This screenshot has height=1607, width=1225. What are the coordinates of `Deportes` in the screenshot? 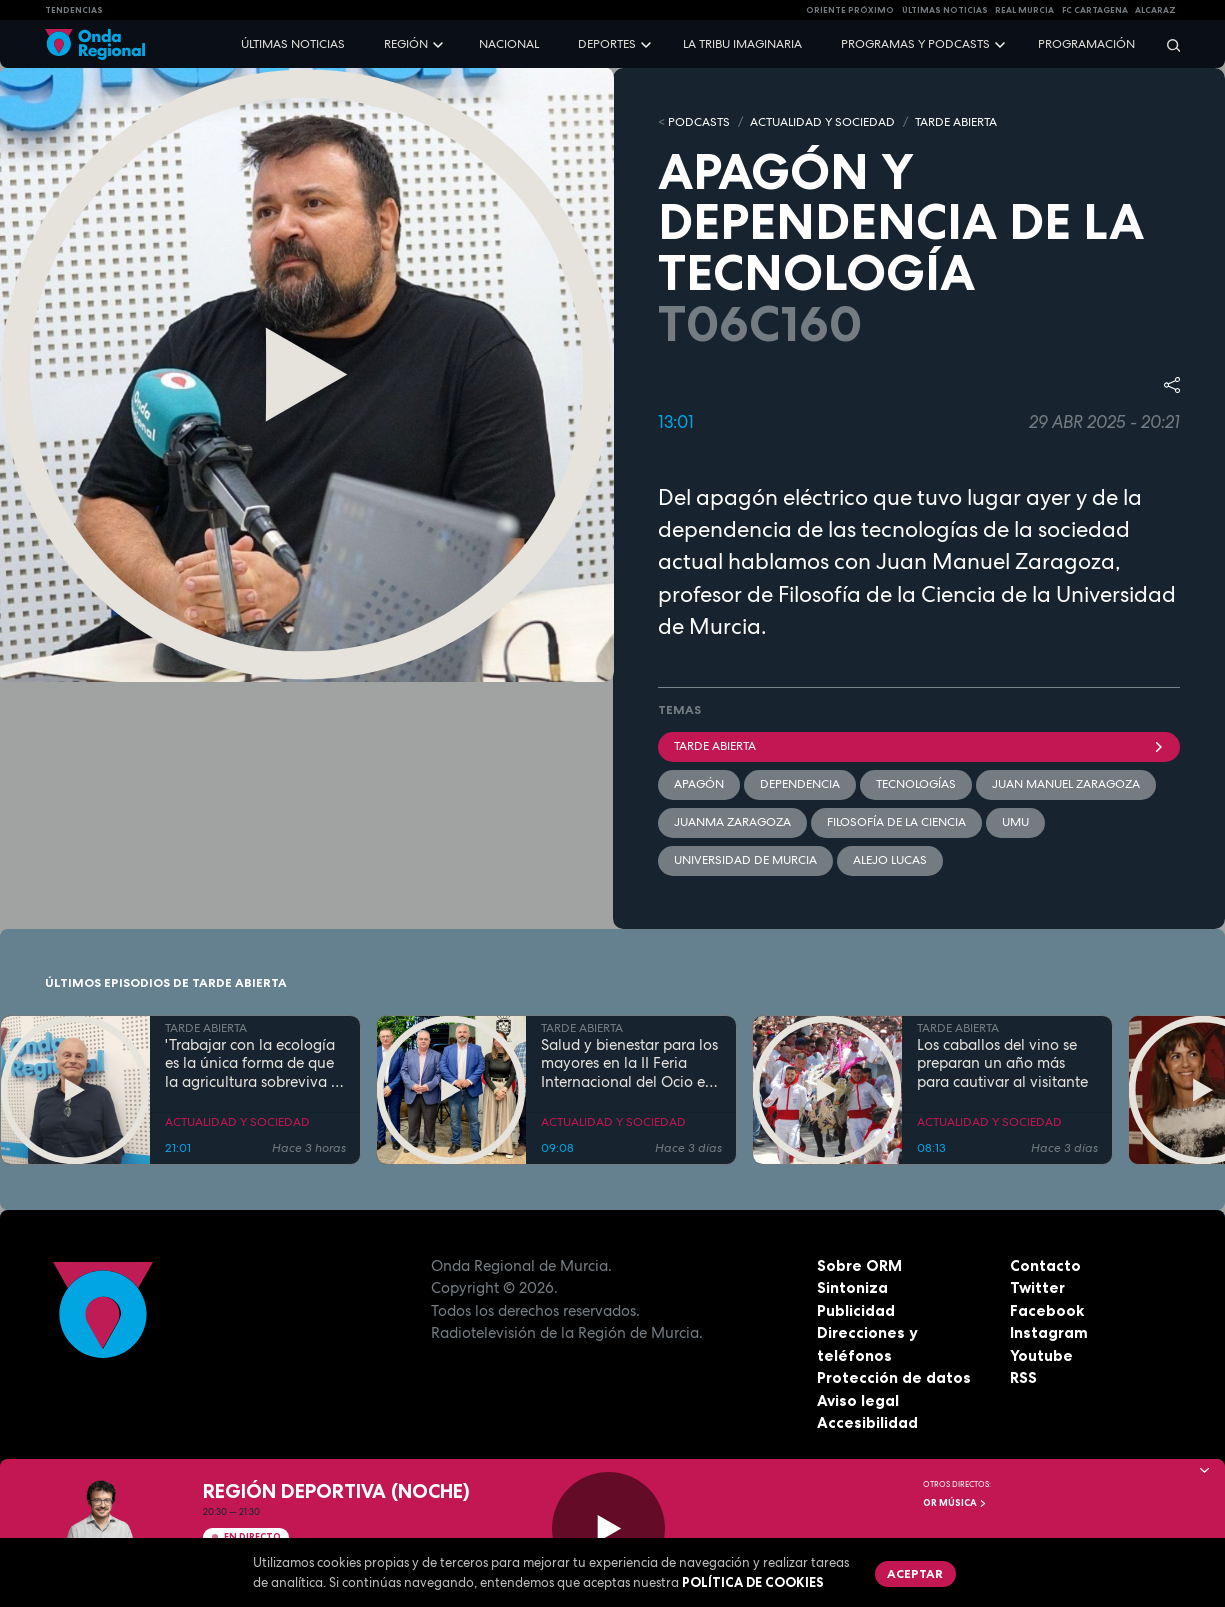 It's located at (607, 44).